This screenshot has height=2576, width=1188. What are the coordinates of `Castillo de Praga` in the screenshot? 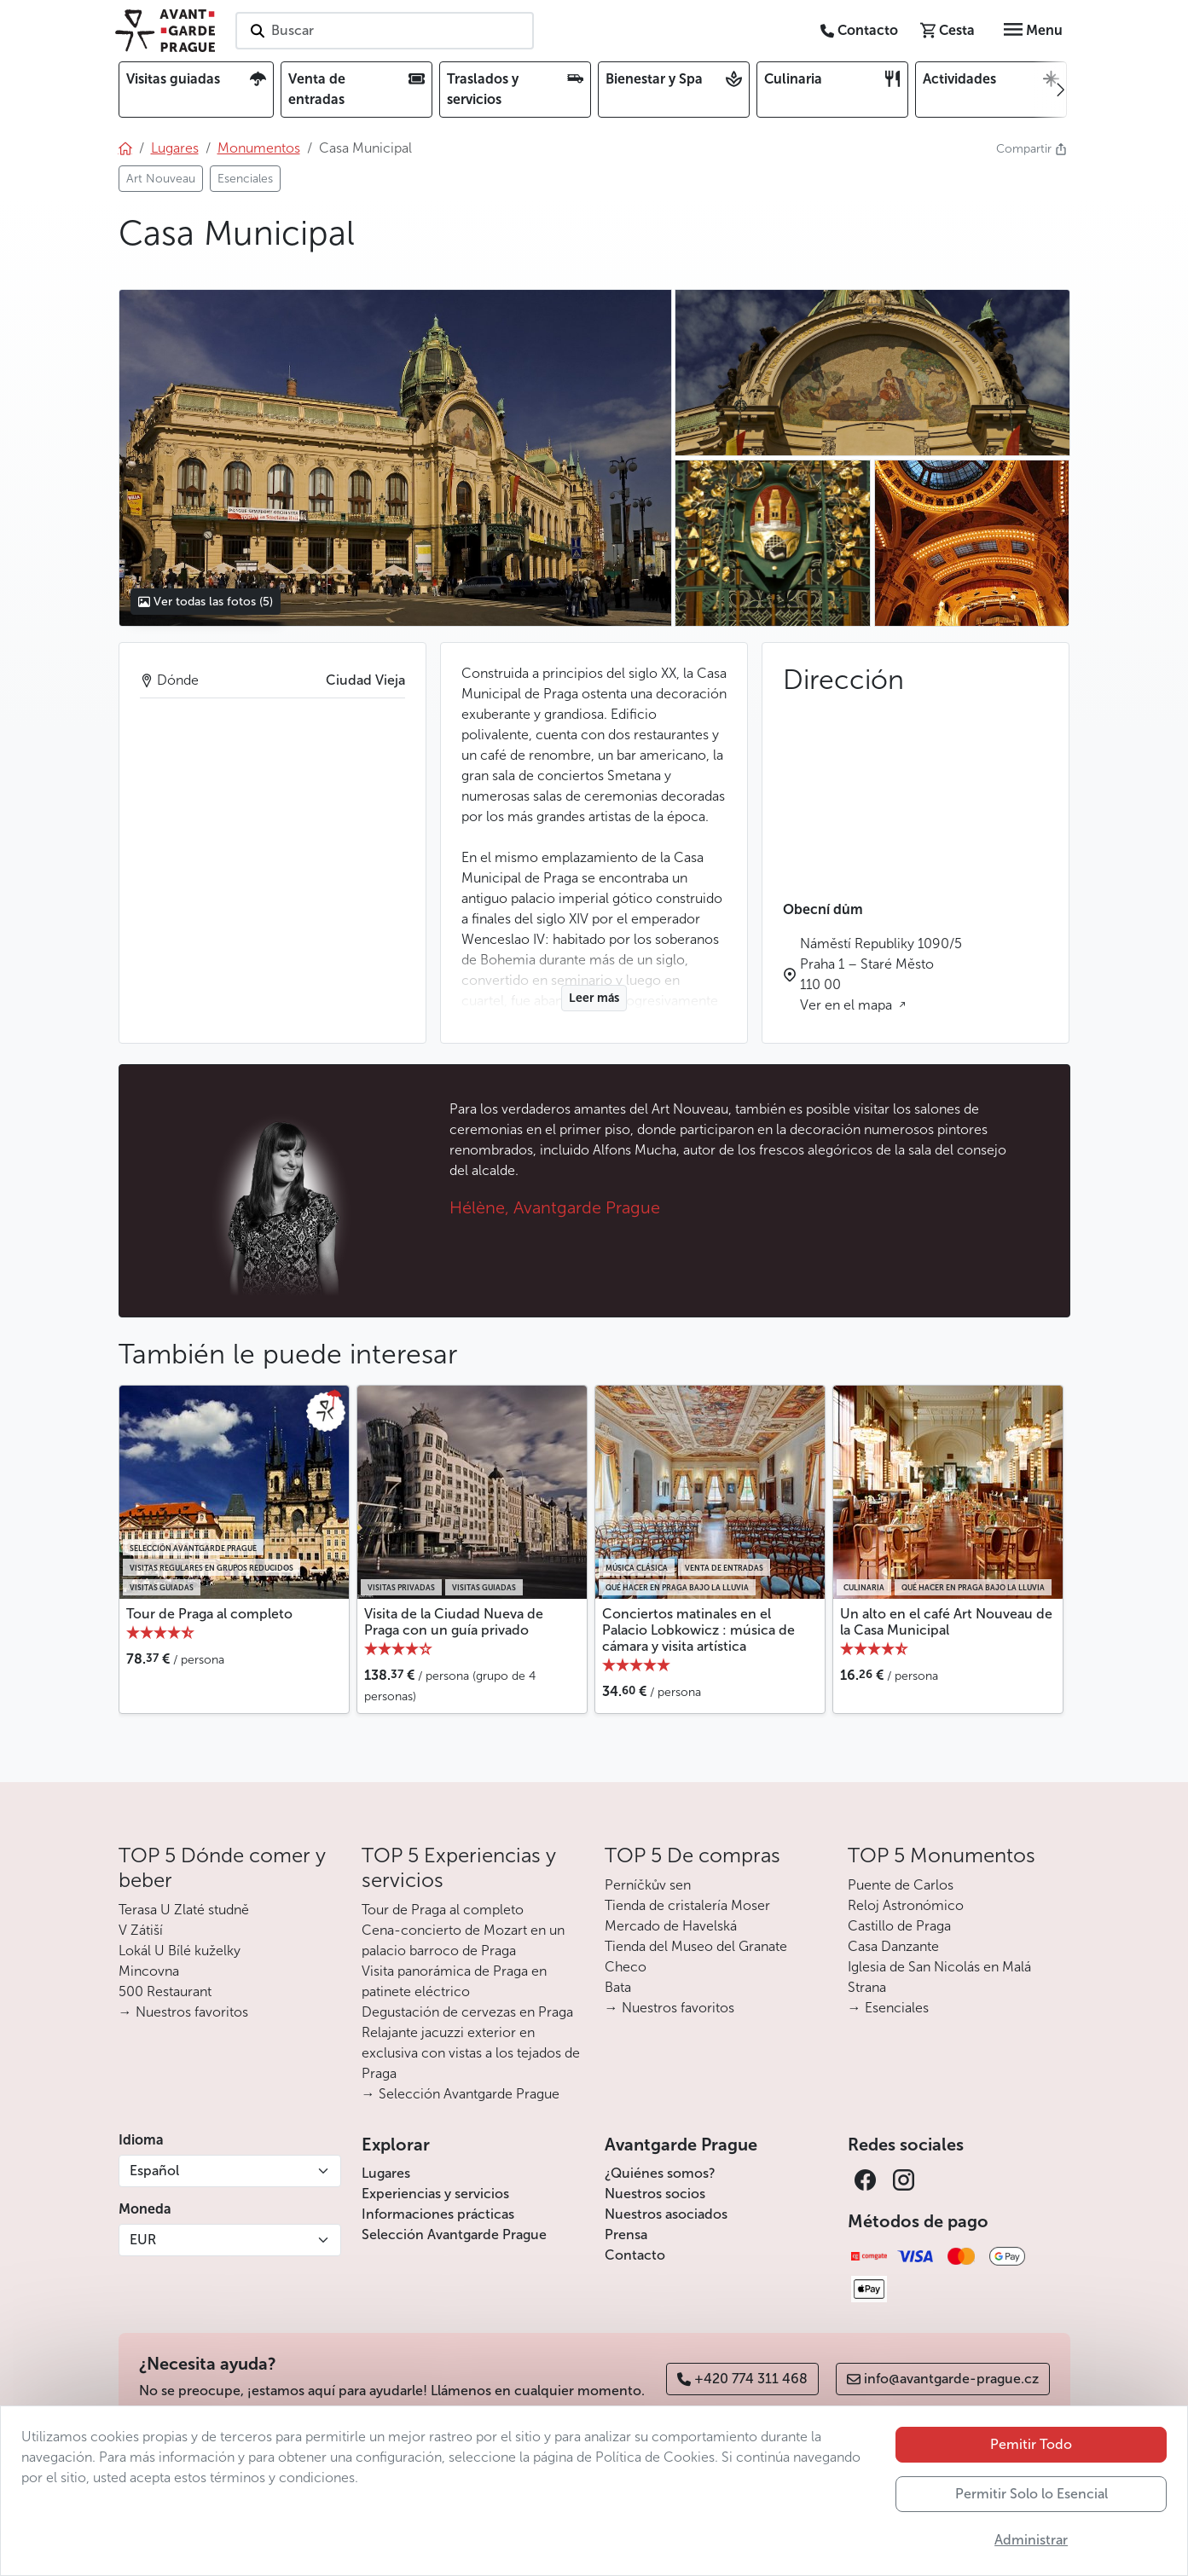 It's located at (899, 1926).